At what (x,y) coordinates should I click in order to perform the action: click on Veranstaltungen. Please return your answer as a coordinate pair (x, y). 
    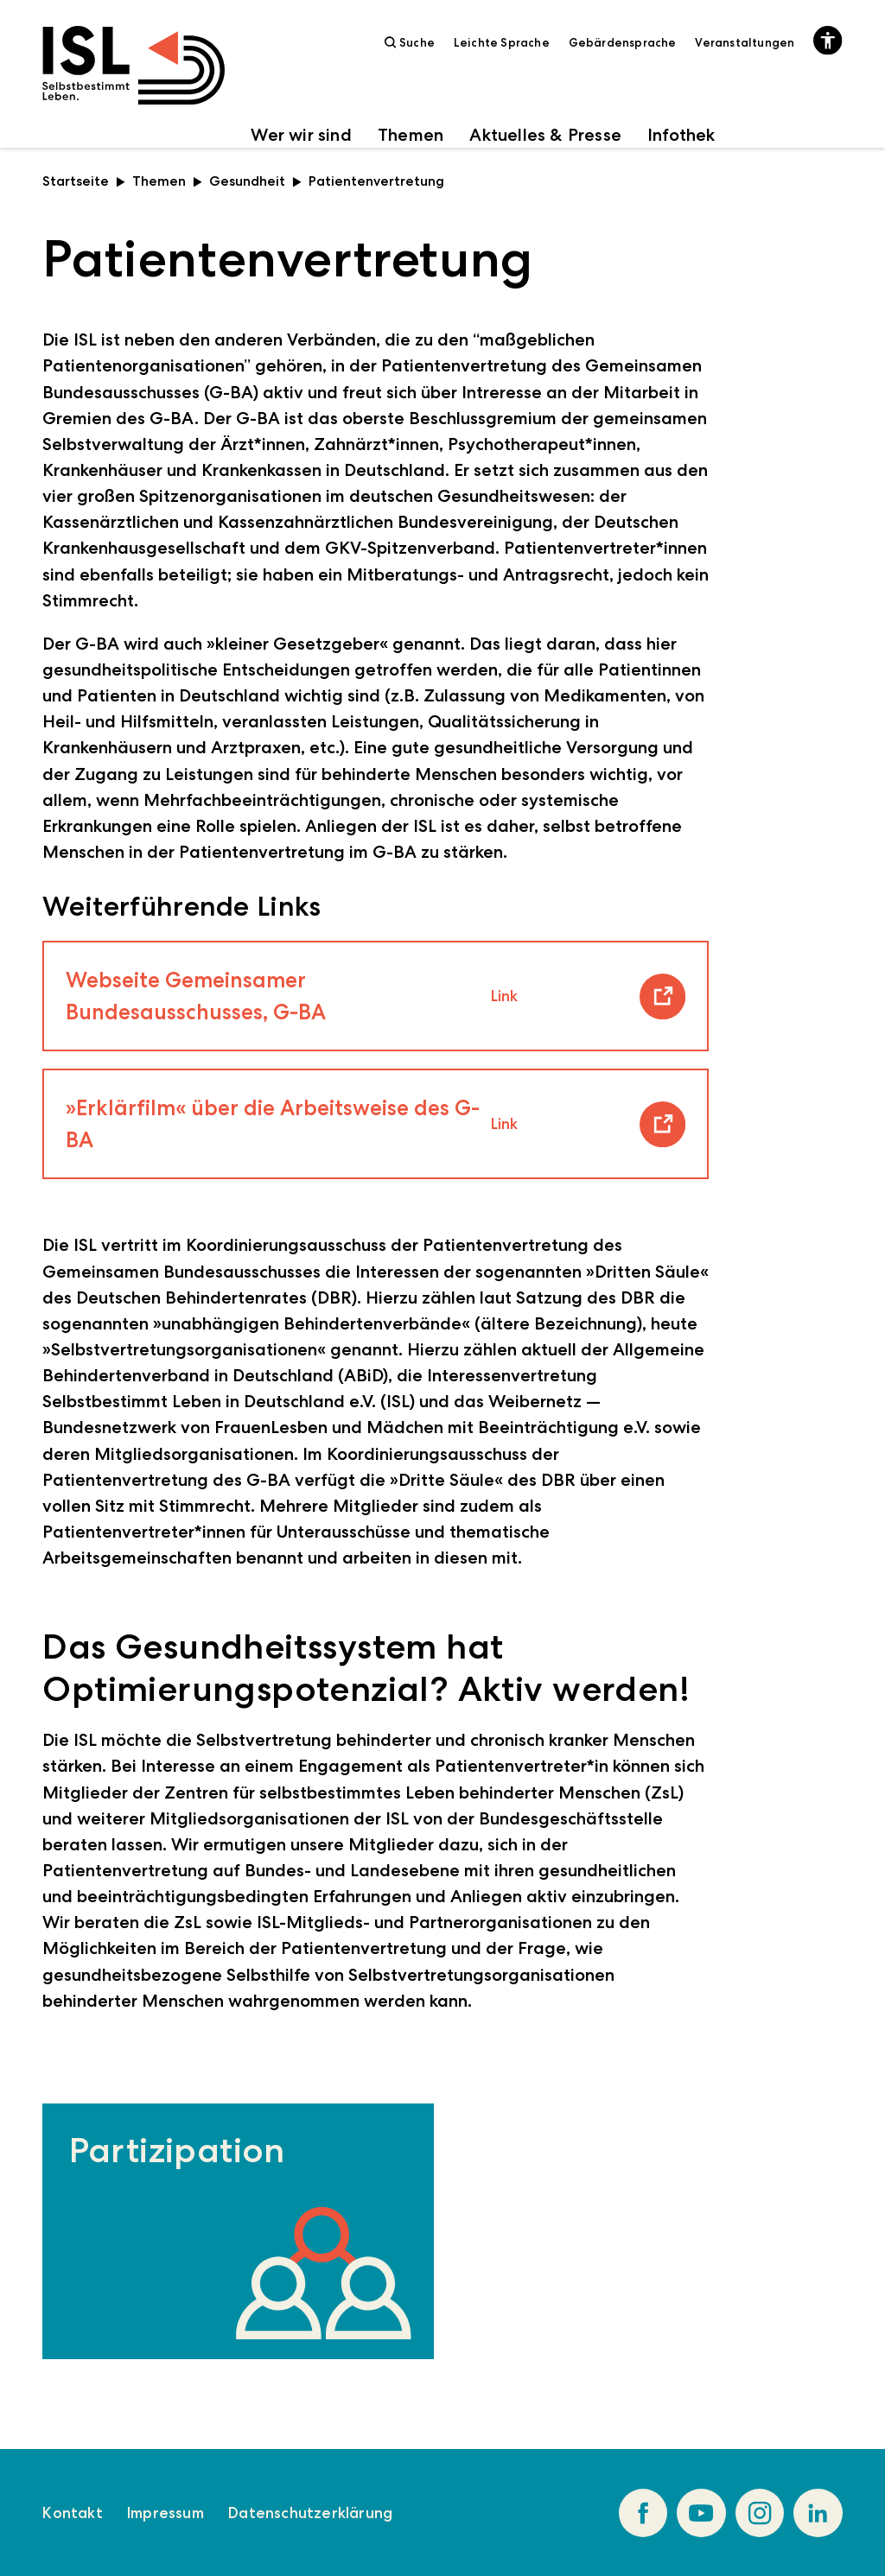
    Looking at the image, I should click on (744, 42).